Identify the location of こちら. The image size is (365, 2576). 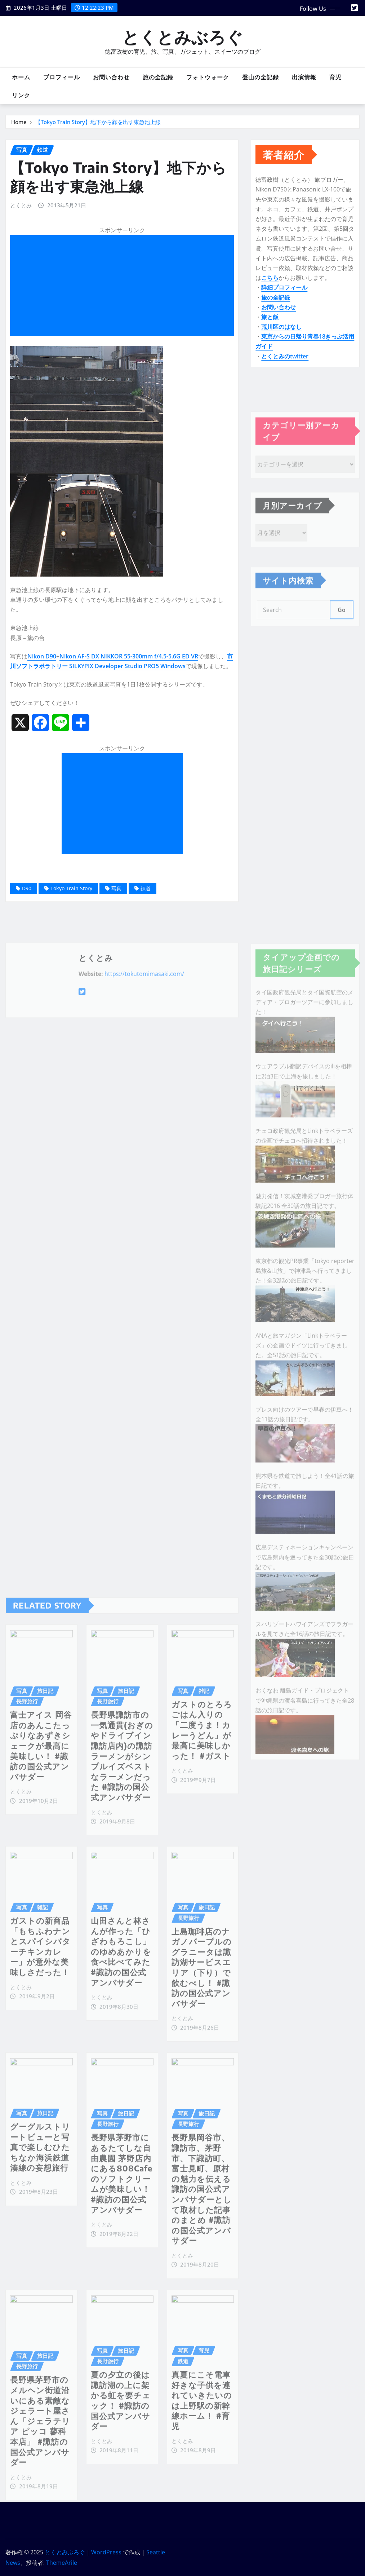
(270, 288).